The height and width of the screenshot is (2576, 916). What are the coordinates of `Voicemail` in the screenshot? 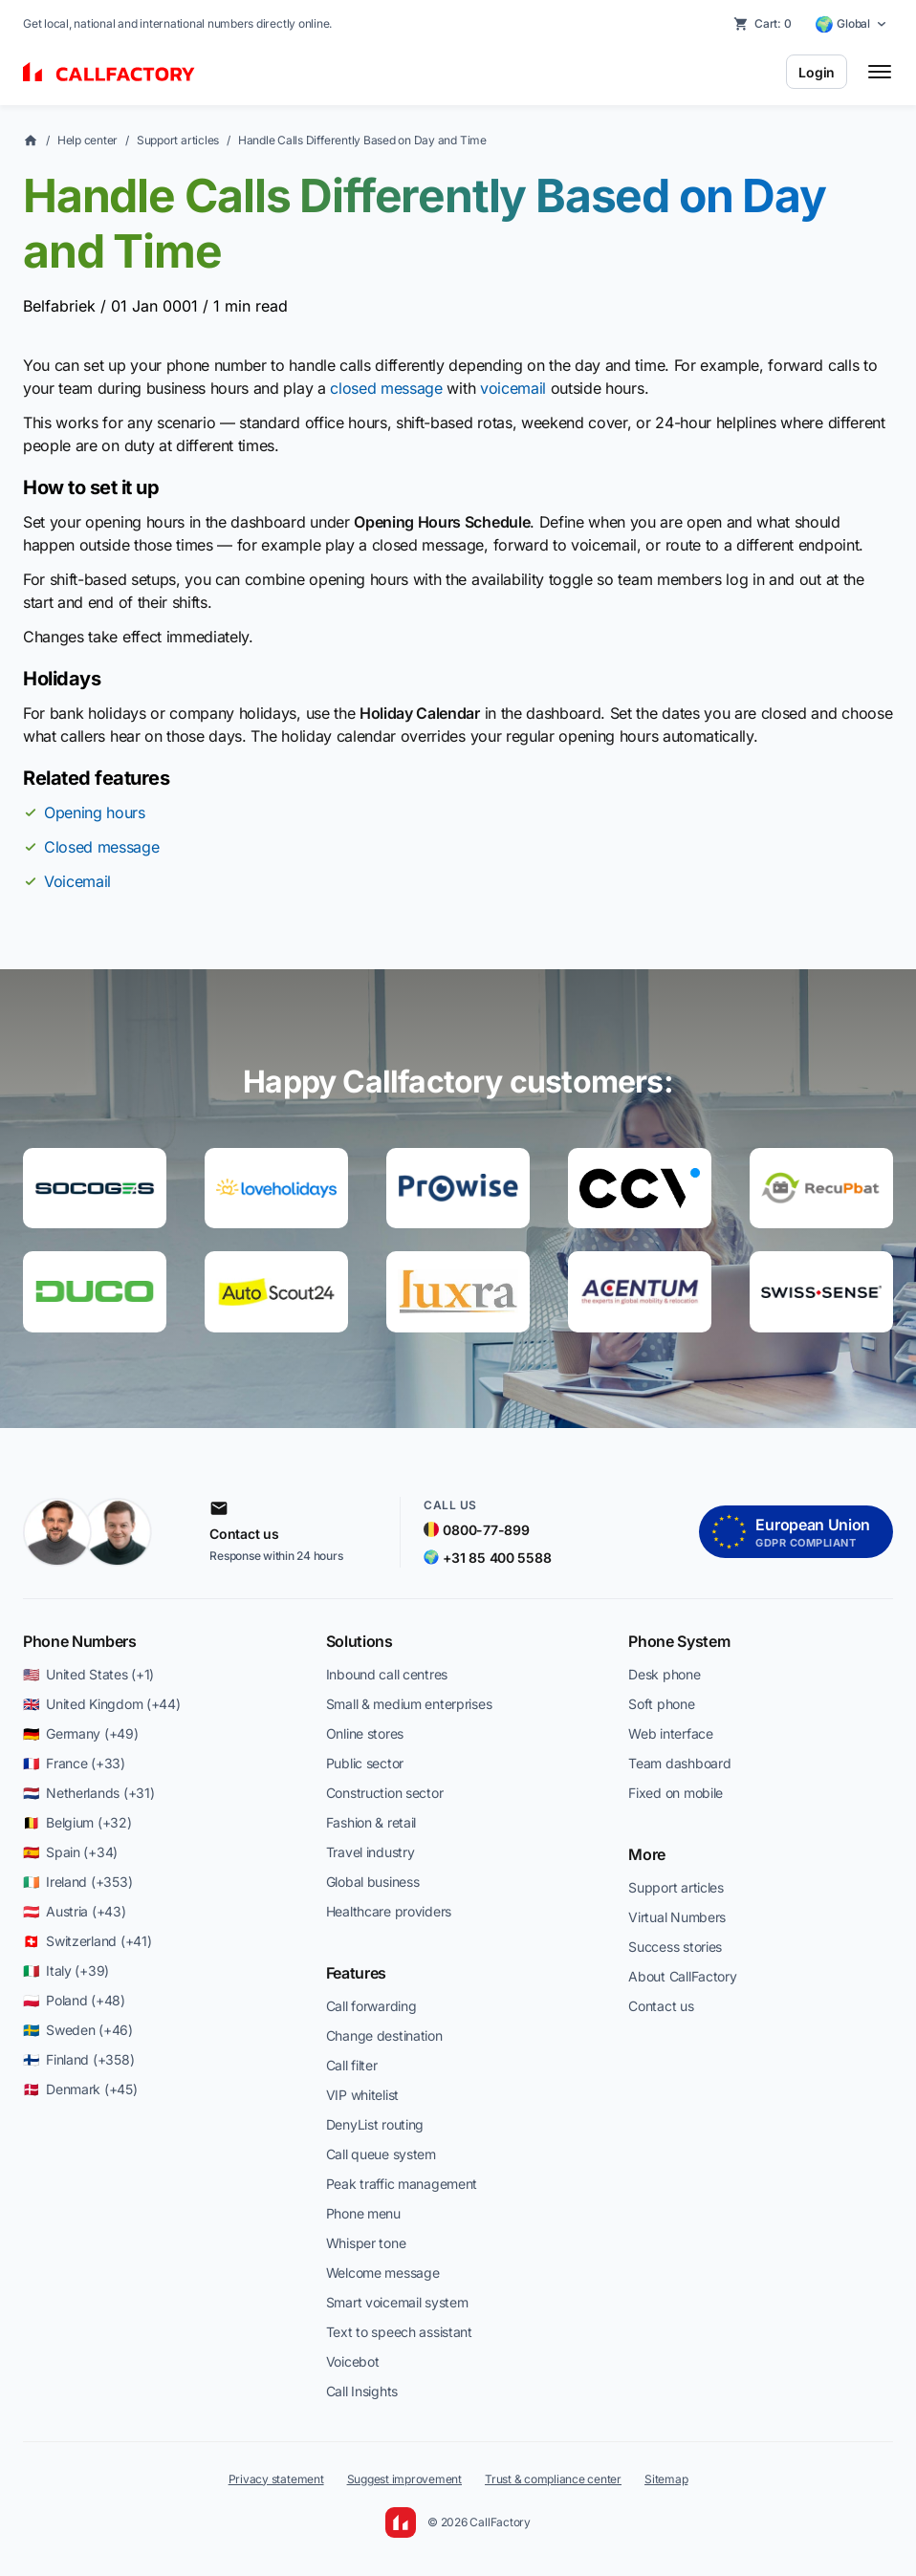 It's located at (77, 881).